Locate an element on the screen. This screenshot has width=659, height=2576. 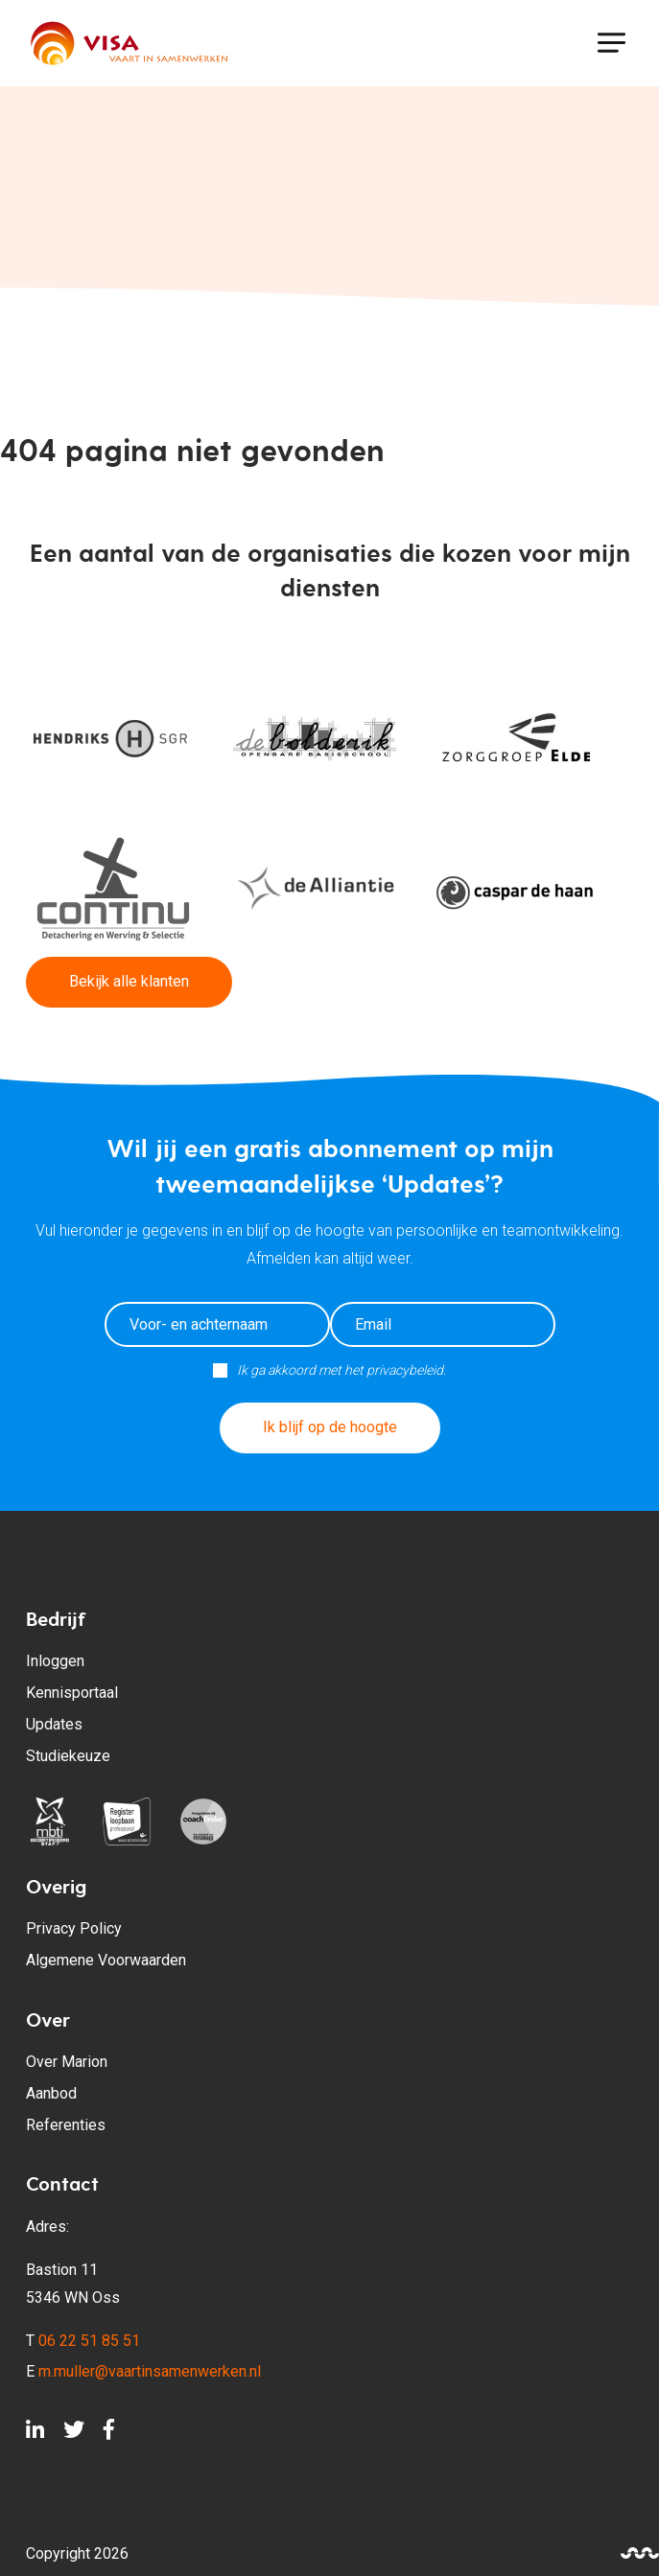
Referenties is located at coordinates (66, 2125).